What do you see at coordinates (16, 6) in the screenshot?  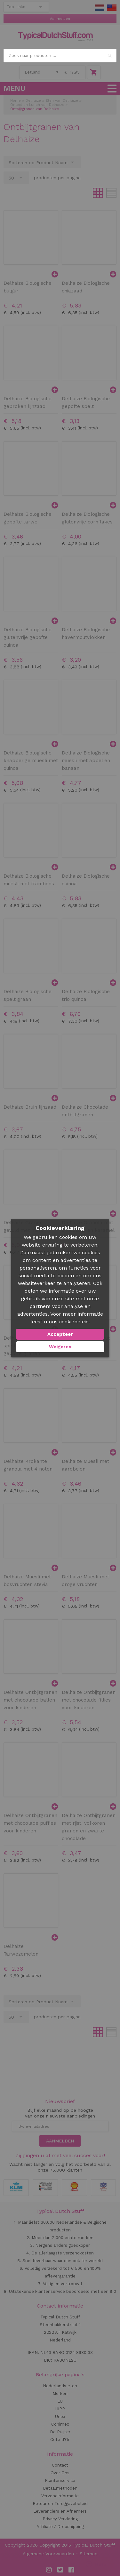 I see `Top Links` at bounding box center [16, 6].